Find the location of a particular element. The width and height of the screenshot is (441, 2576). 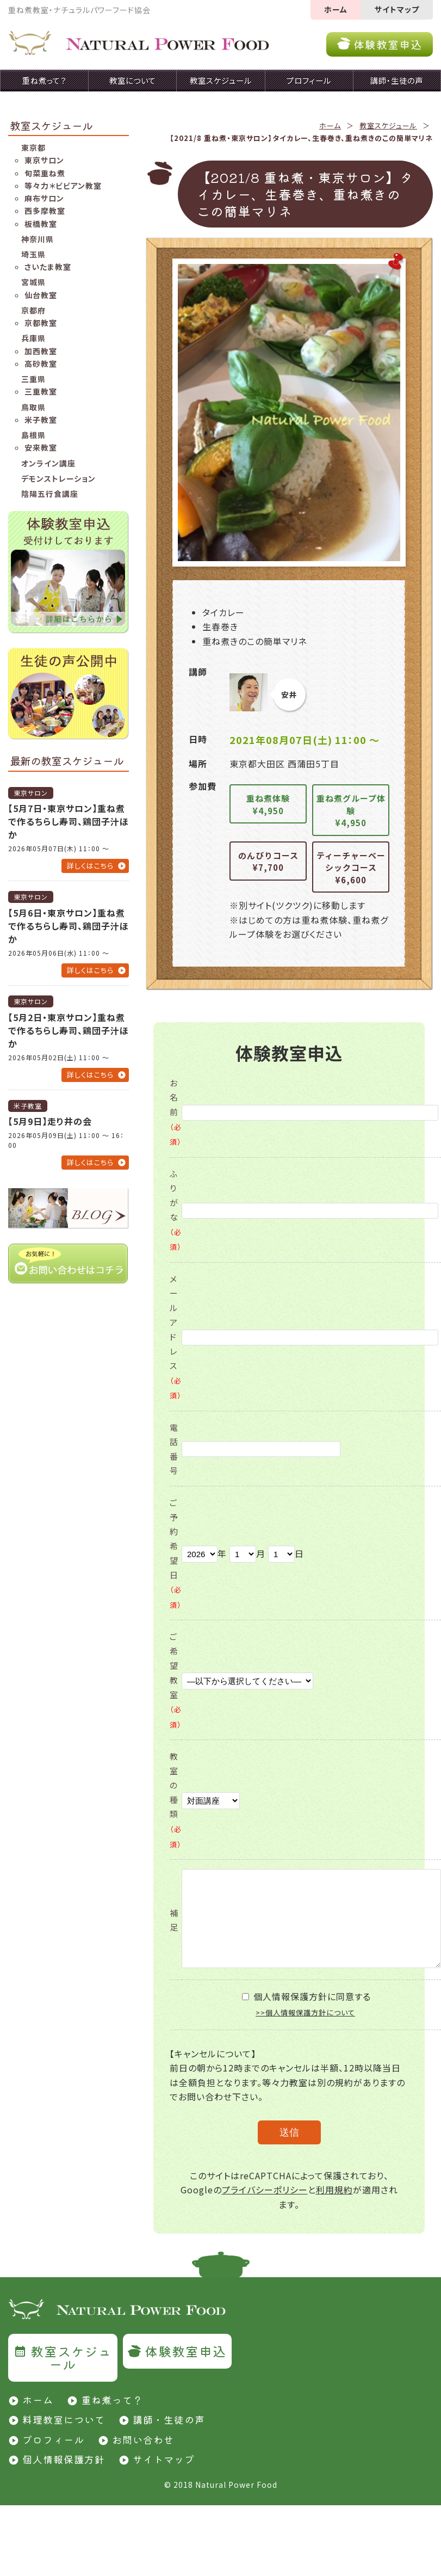

板橋教室 is located at coordinates (40, 223).